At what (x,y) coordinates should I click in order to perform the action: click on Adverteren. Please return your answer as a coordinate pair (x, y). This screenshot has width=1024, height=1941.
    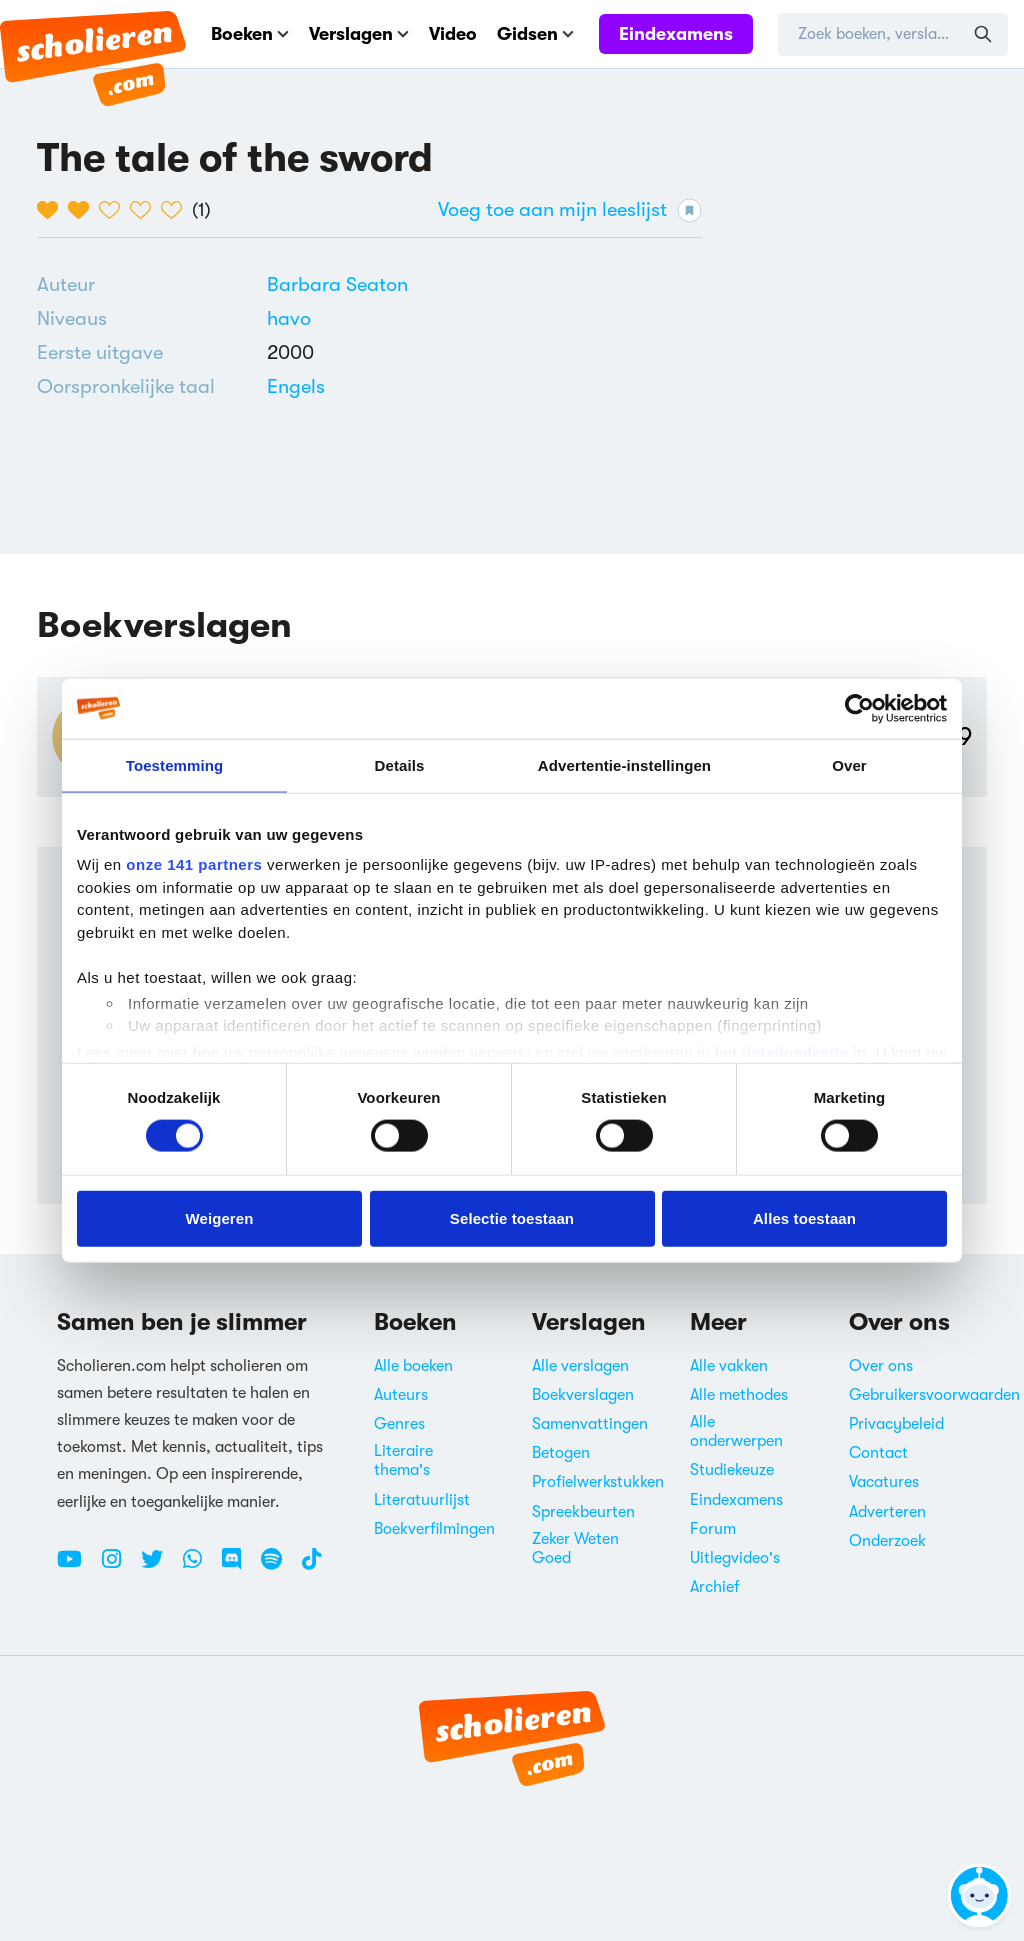
    Looking at the image, I should click on (887, 1512).